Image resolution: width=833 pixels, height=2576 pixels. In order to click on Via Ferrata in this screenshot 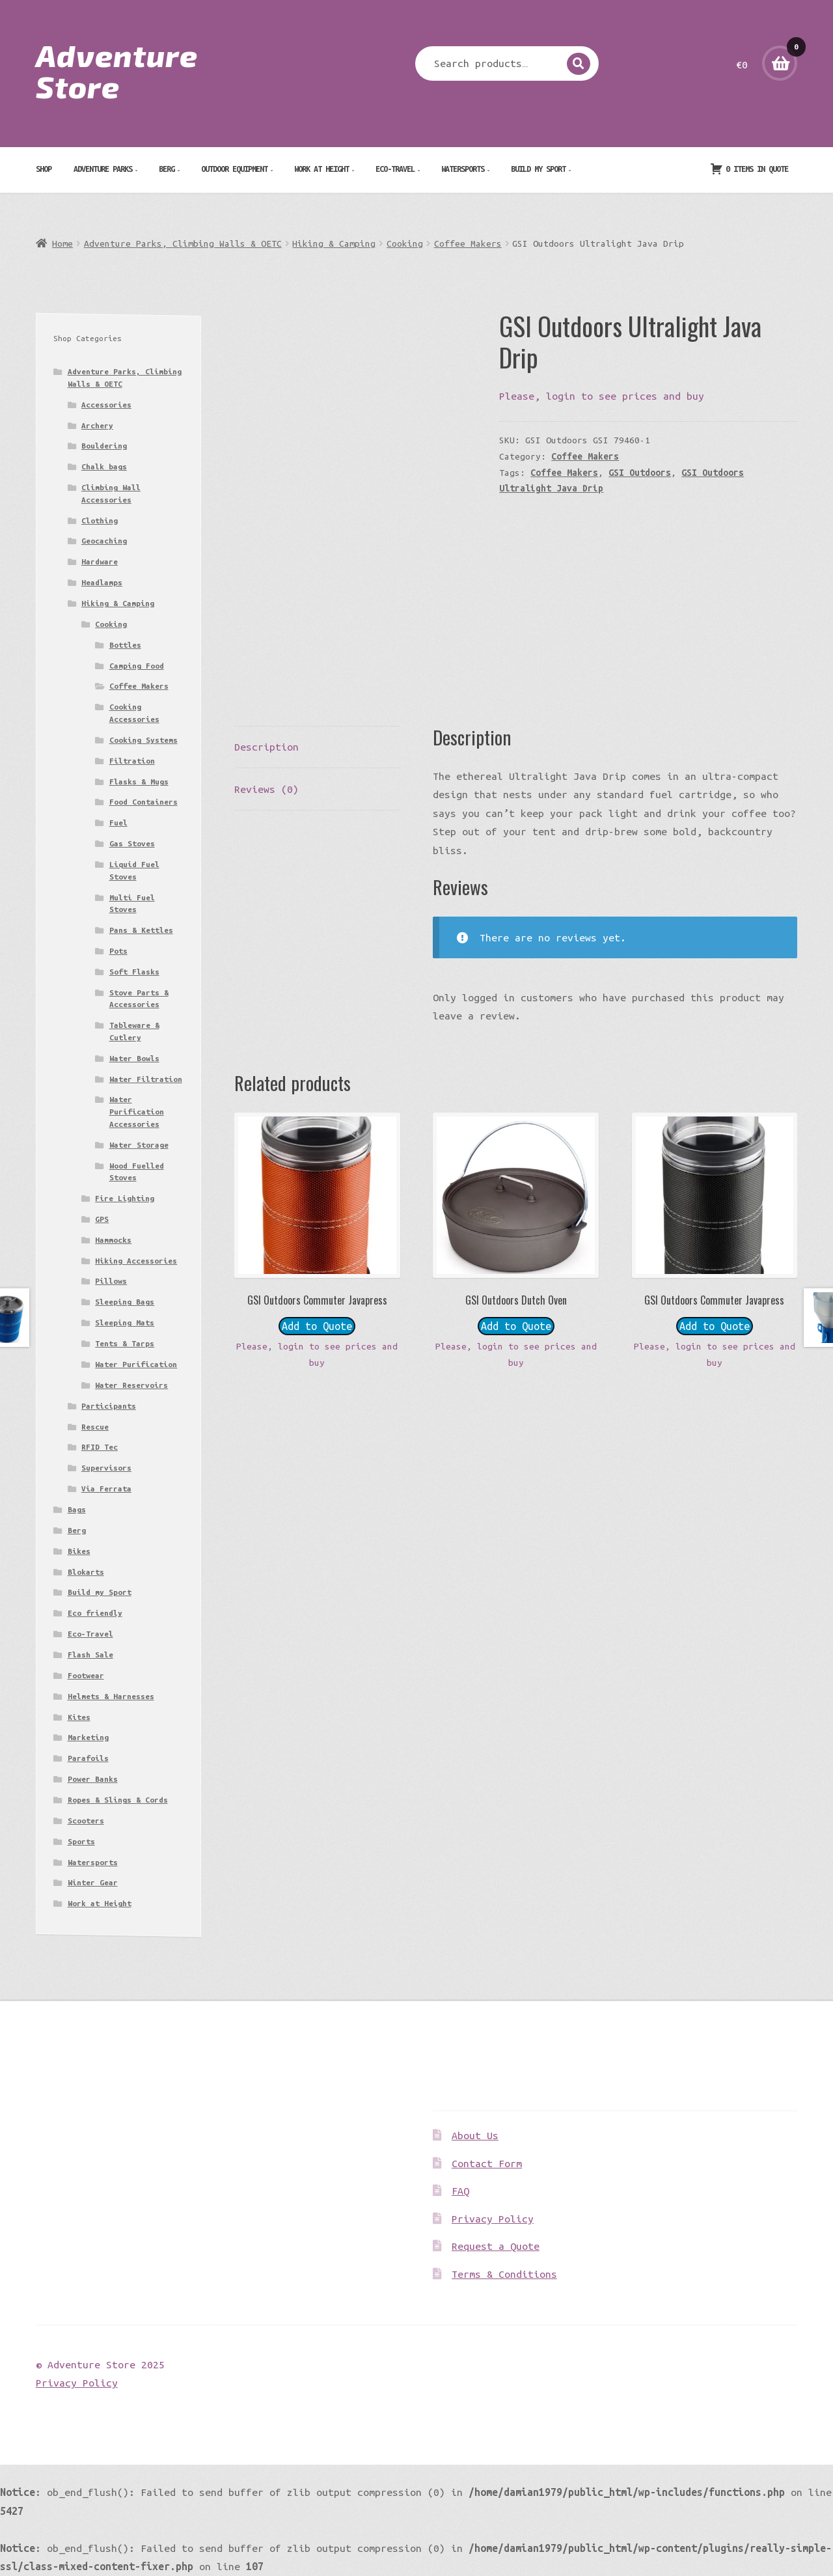, I will do `click(106, 1488)`.